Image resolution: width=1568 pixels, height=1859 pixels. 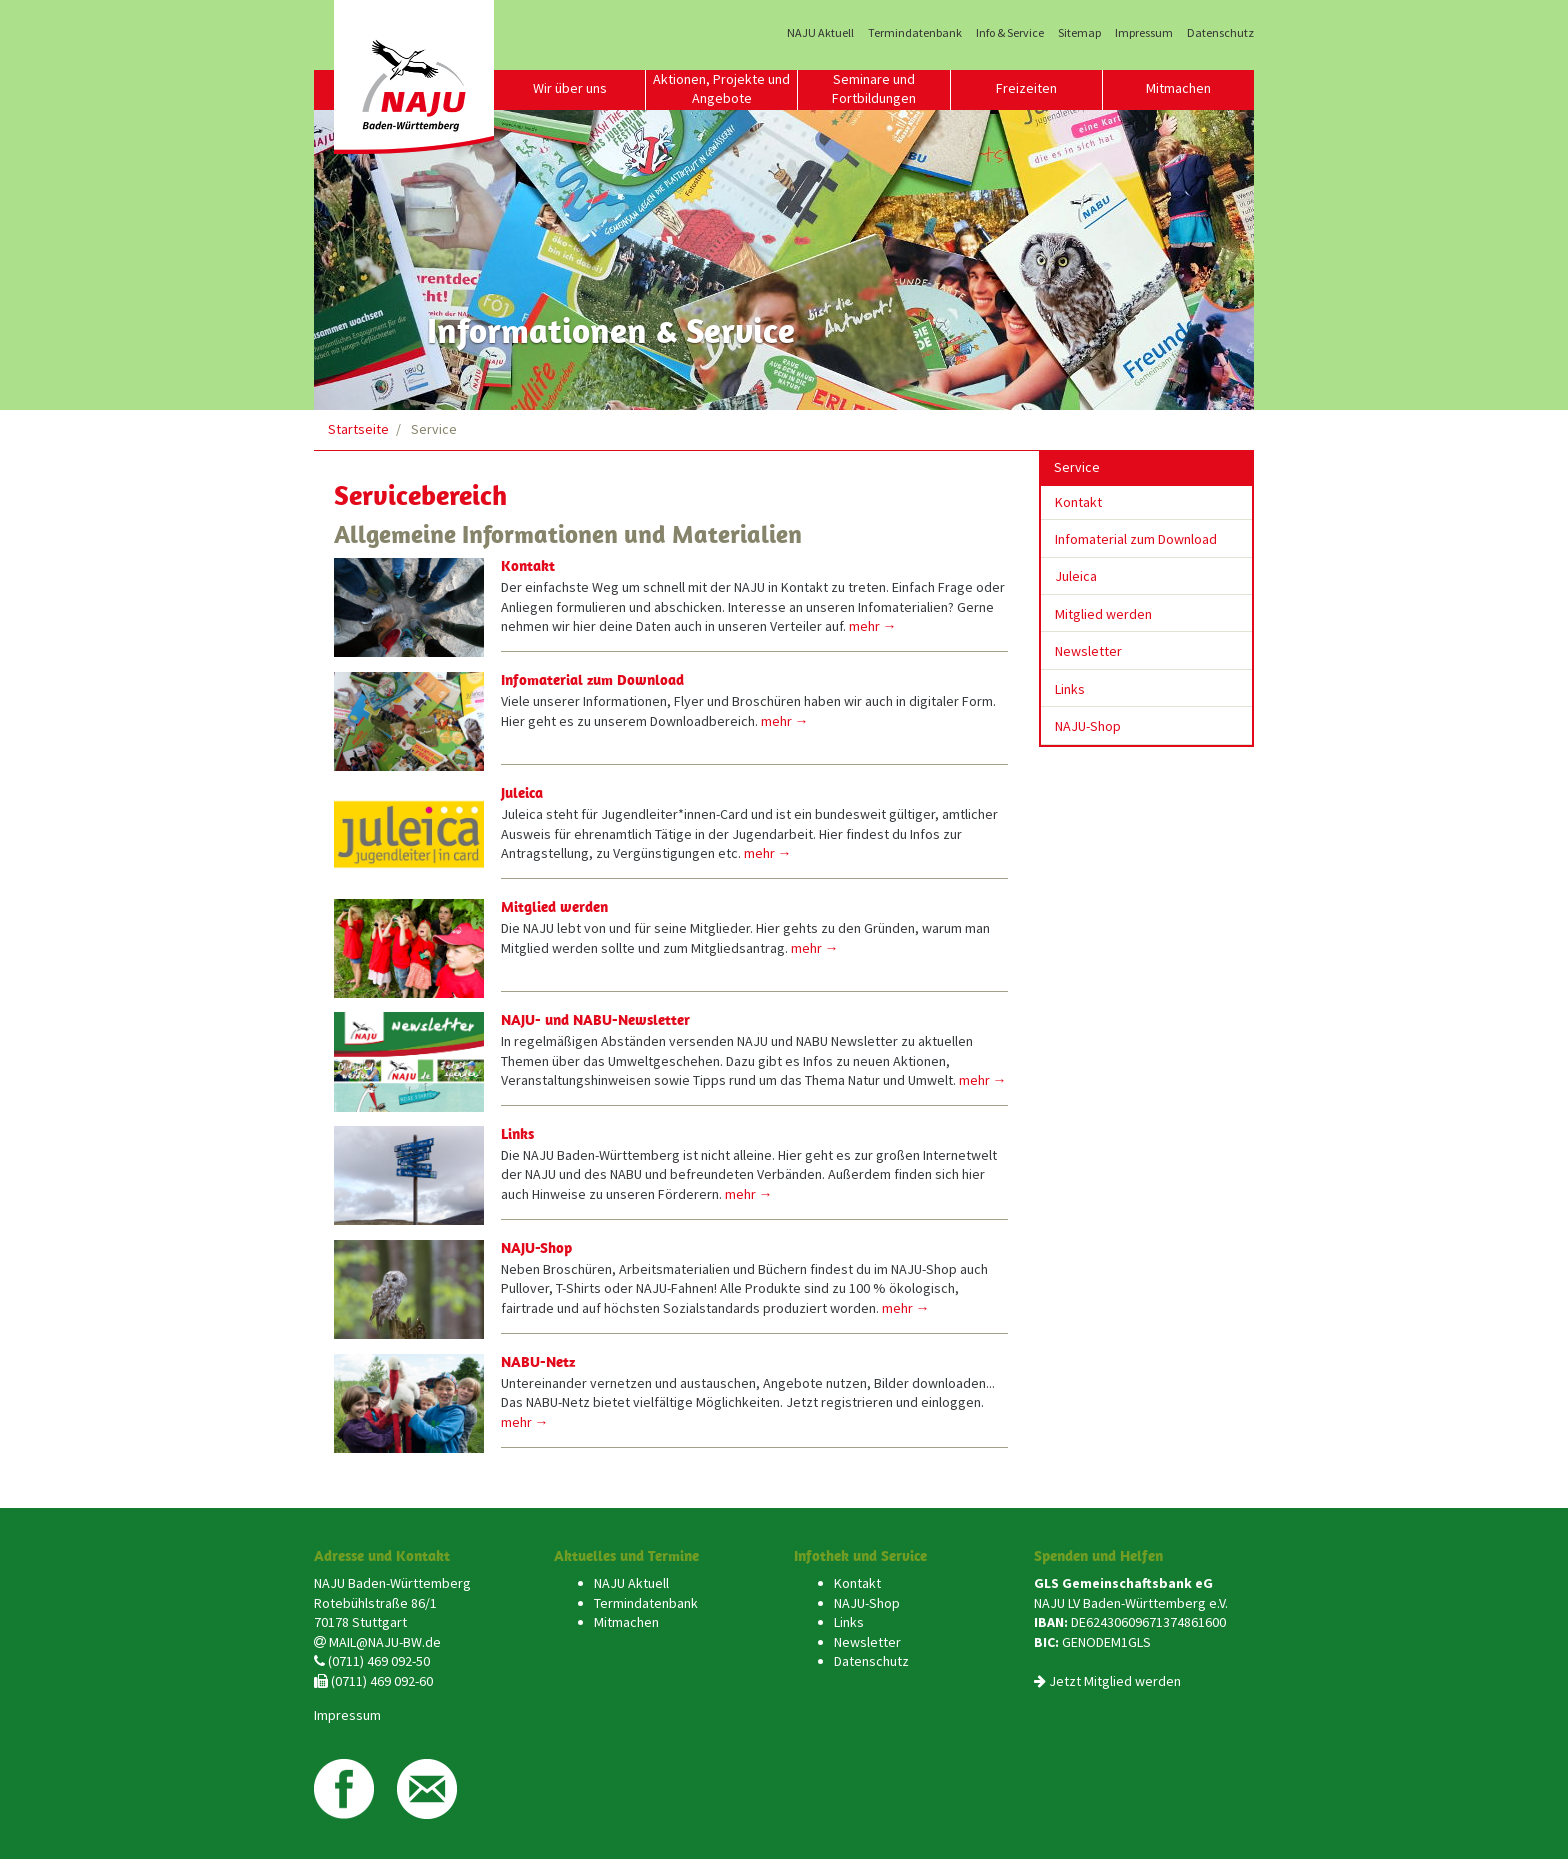 What do you see at coordinates (721, 89) in the screenshot?
I see `Aktionen, Projekte und Angebote` at bounding box center [721, 89].